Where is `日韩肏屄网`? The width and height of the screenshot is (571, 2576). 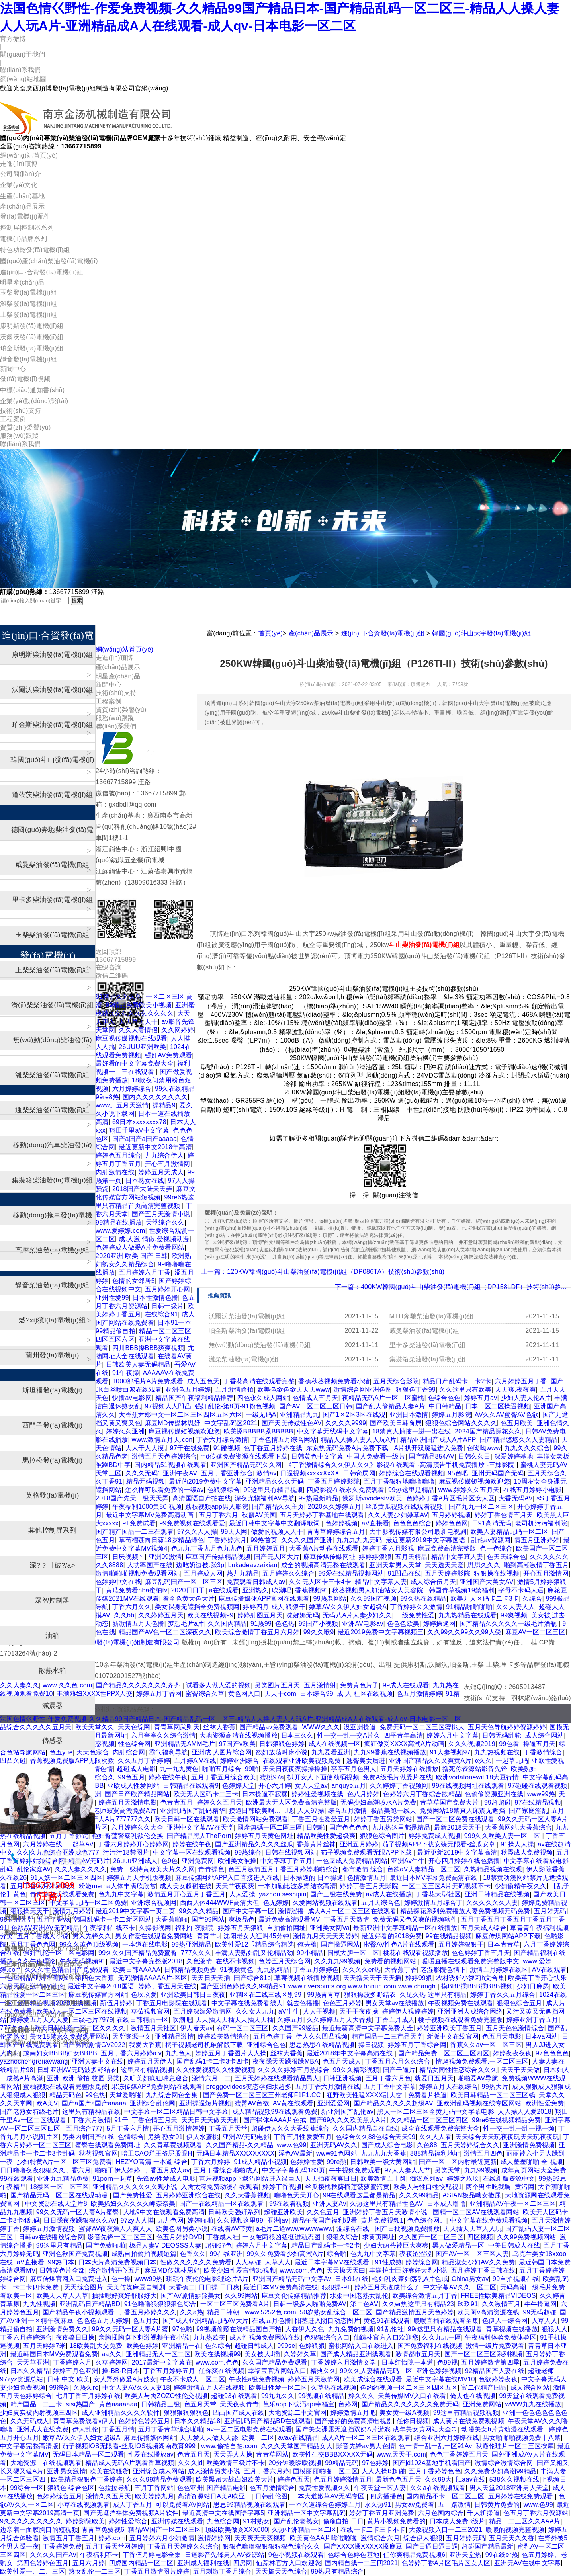
日韩肏屄网 is located at coordinates (359, 1473).